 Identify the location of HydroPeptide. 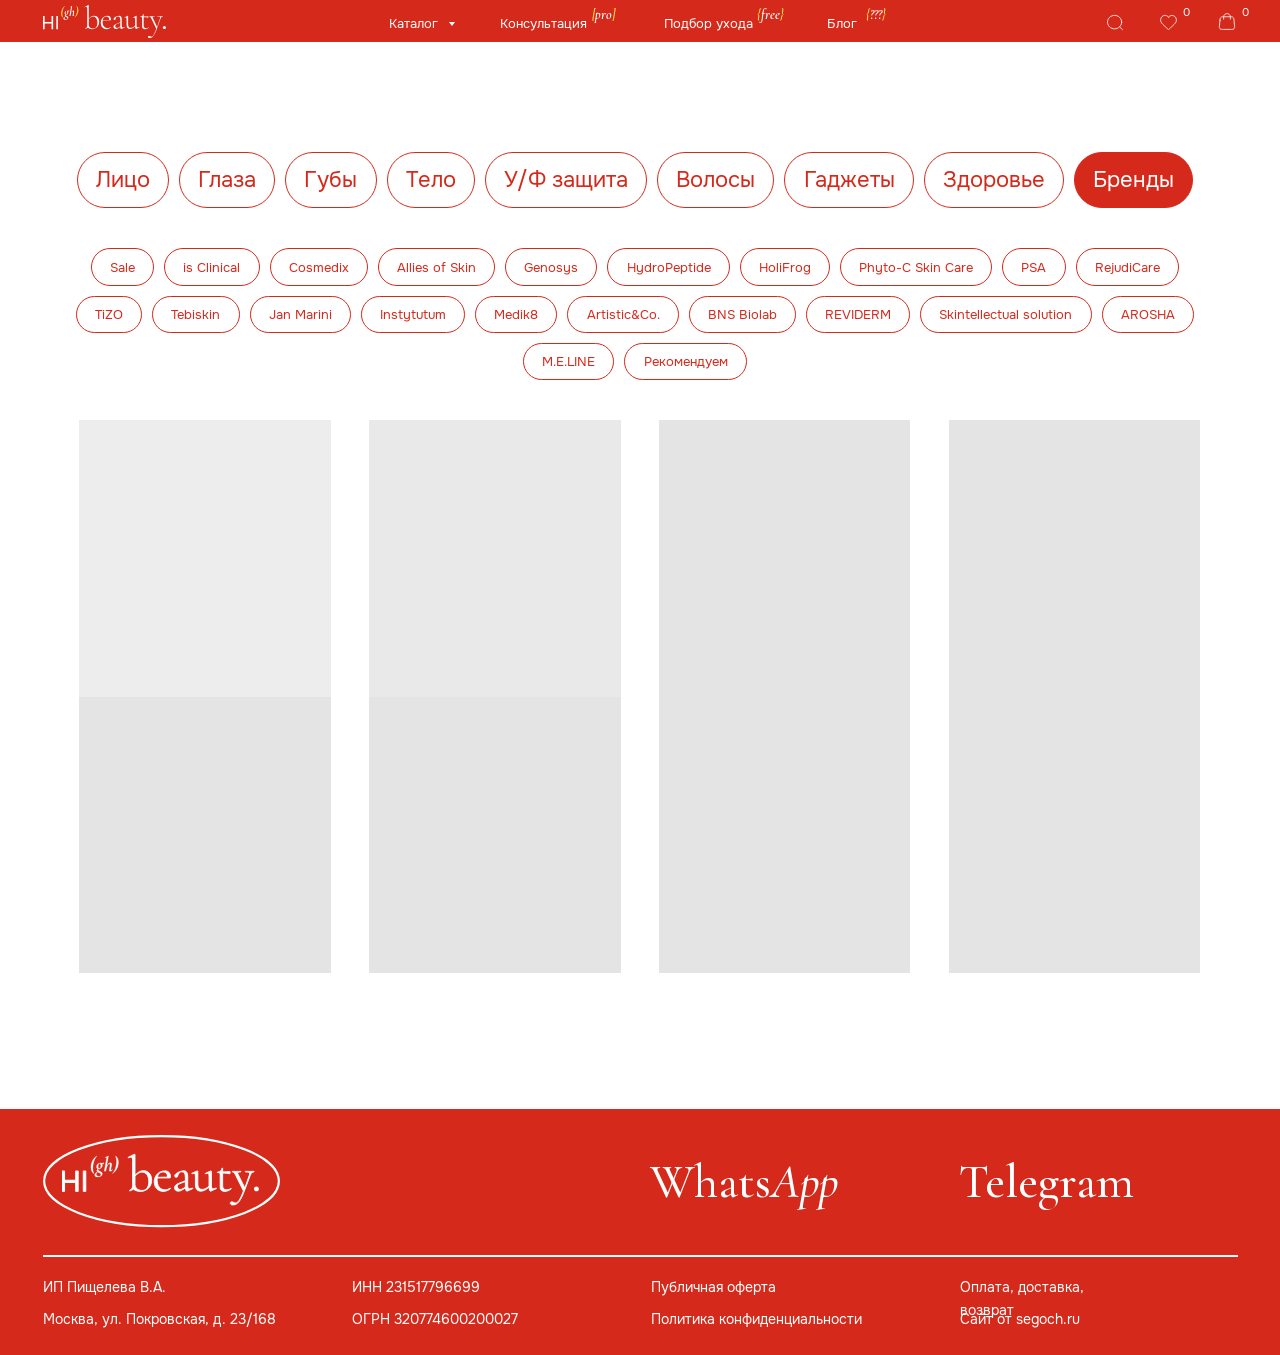
(669, 267).